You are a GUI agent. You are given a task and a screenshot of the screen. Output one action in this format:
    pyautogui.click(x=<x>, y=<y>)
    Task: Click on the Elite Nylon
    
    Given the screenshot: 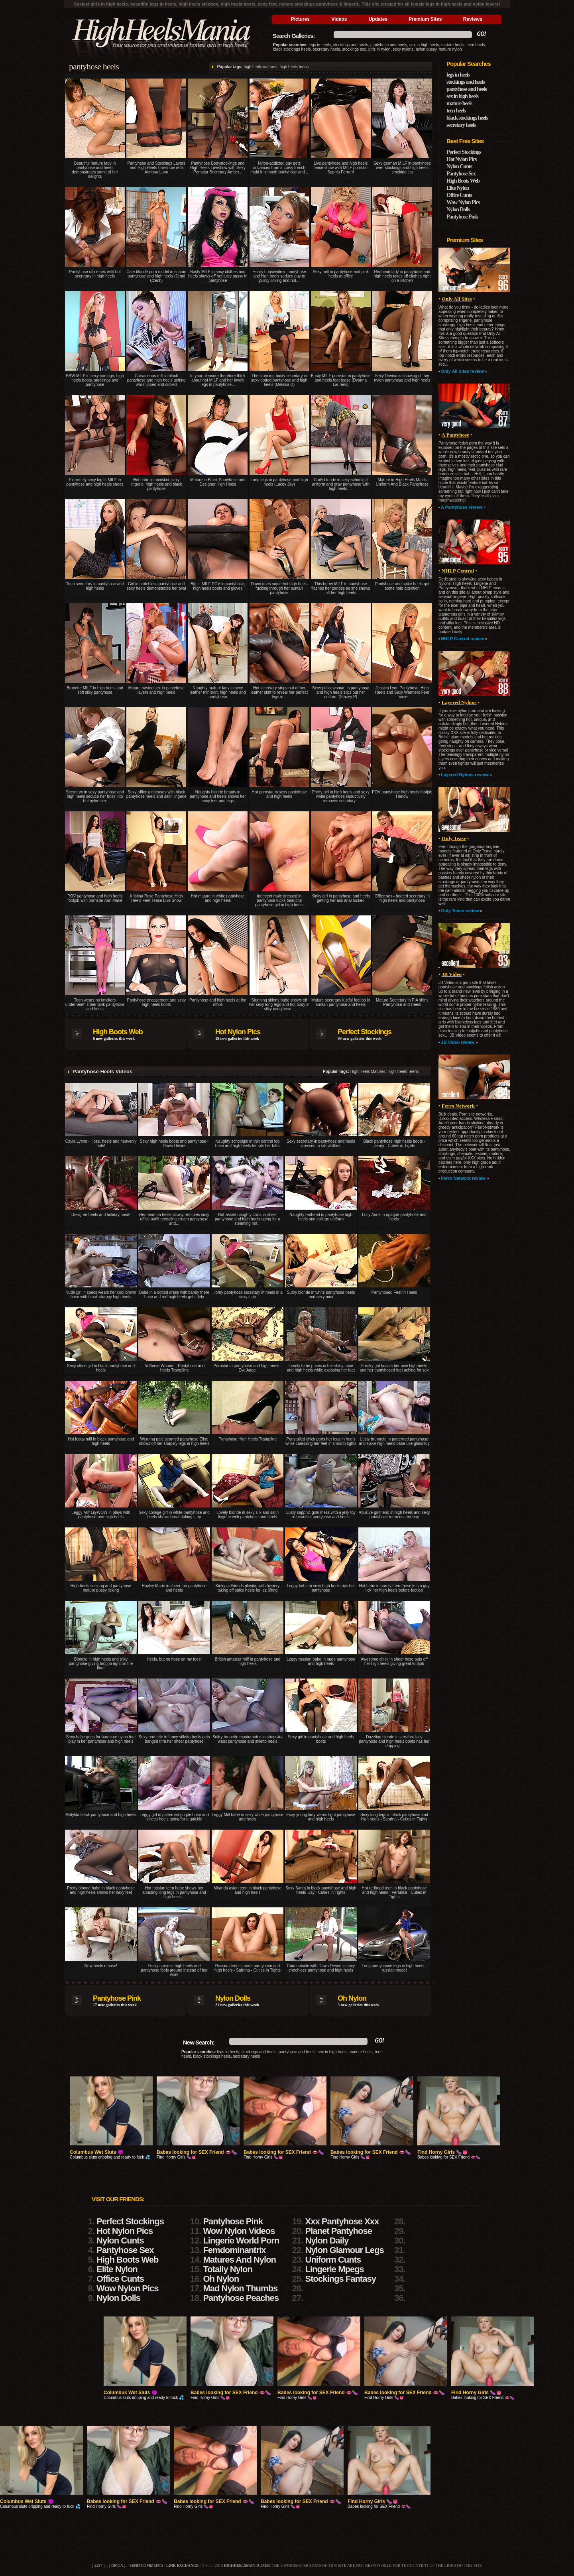 What is the action you would take?
    pyautogui.click(x=457, y=188)
    